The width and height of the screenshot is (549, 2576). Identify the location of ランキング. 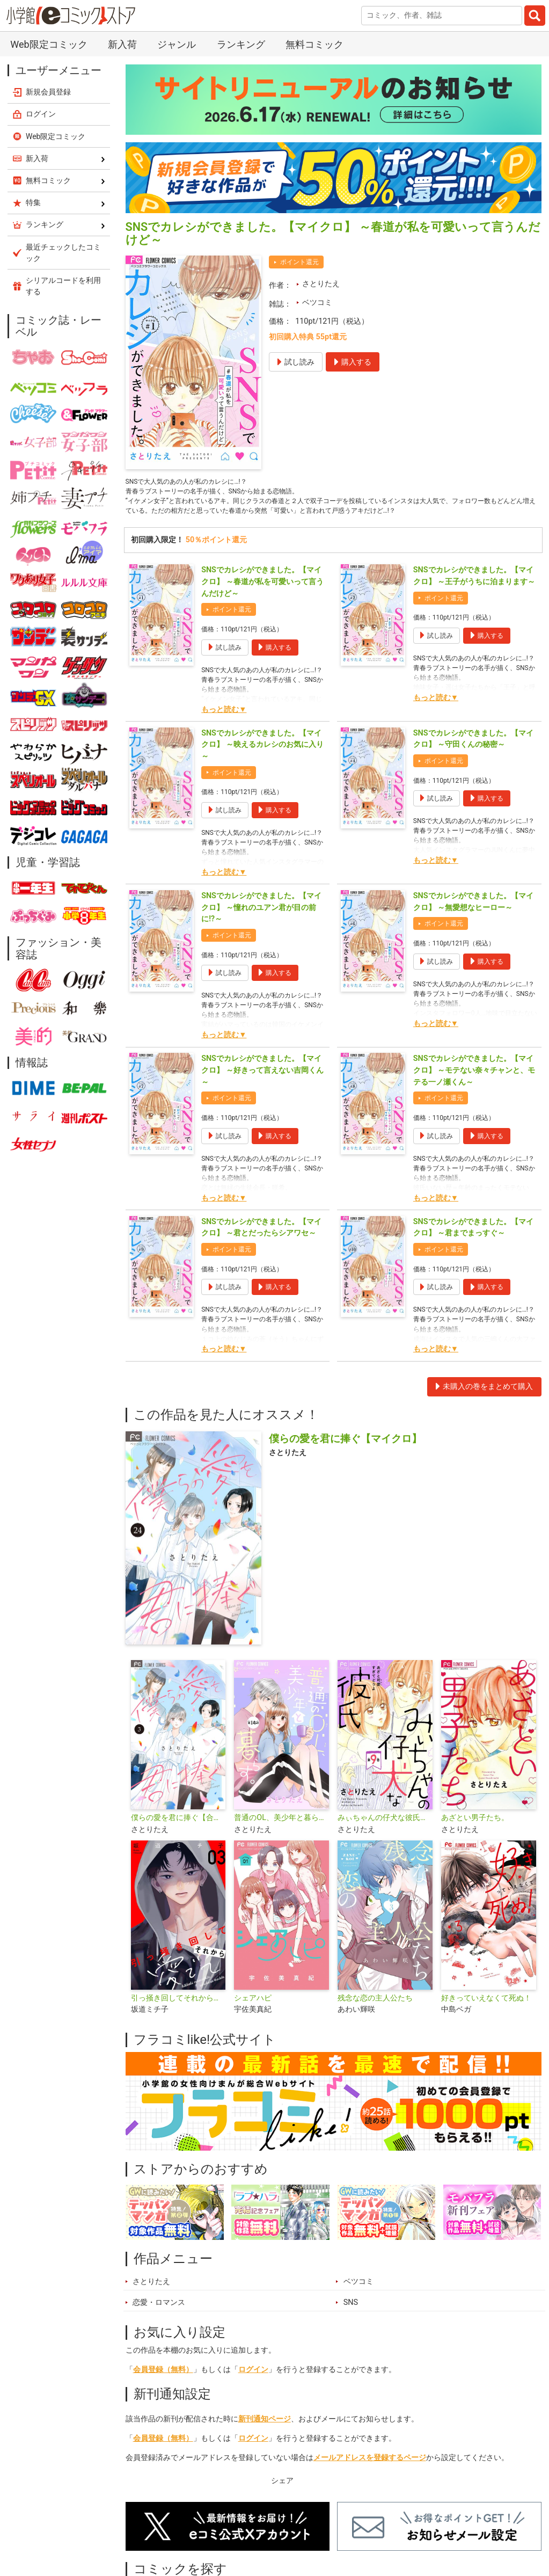
(241, 44).